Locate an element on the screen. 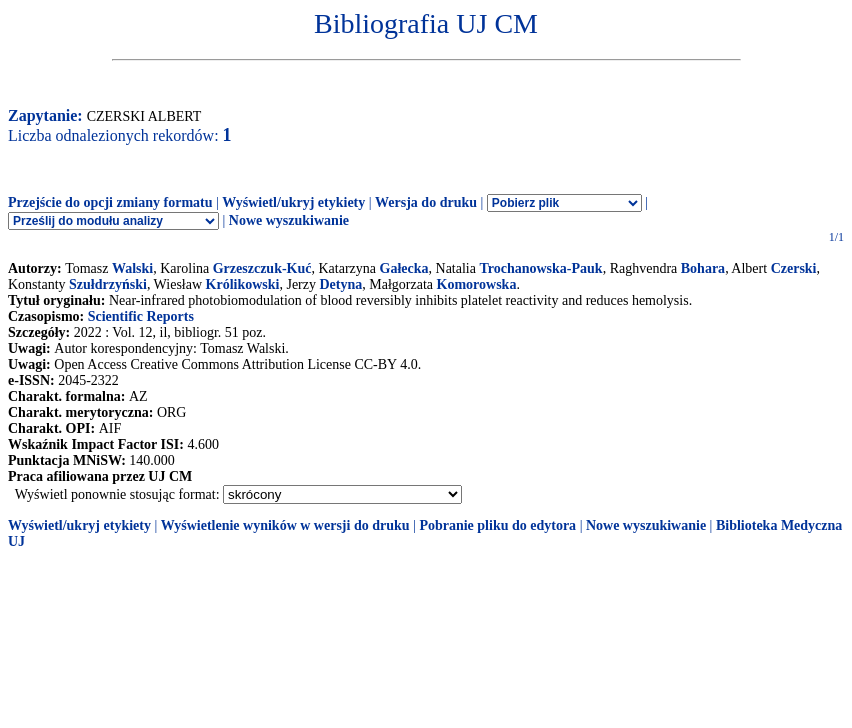 This screenshot has height=728, width=852. Detyna is located at coordinates (341, 284).